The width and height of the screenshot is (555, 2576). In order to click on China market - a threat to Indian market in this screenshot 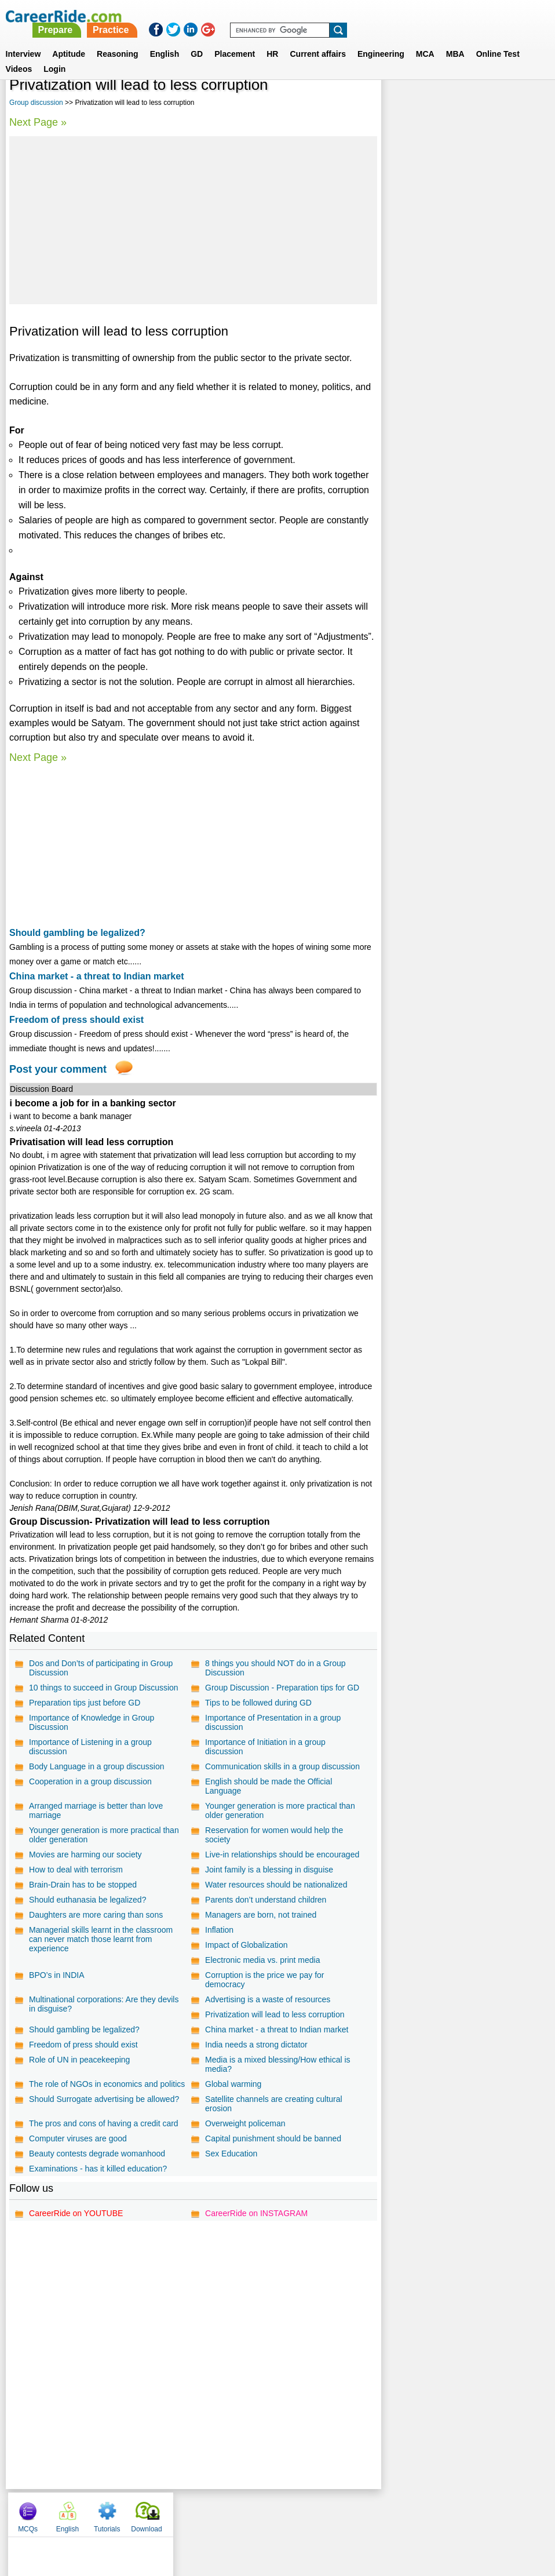, I will do `click(96, 976)`.